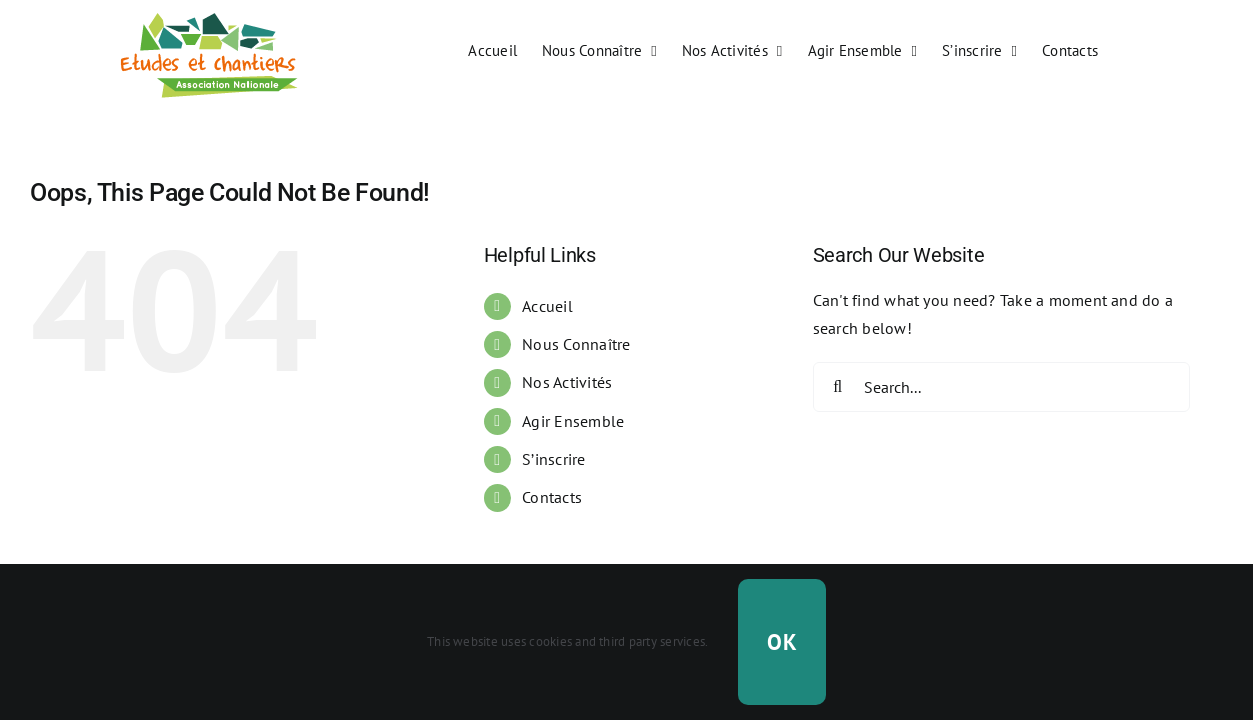 The image size is (1253, 720). Describe the element at coordinates (838, 387) in the screenshot. I see `[Search]` at that location.